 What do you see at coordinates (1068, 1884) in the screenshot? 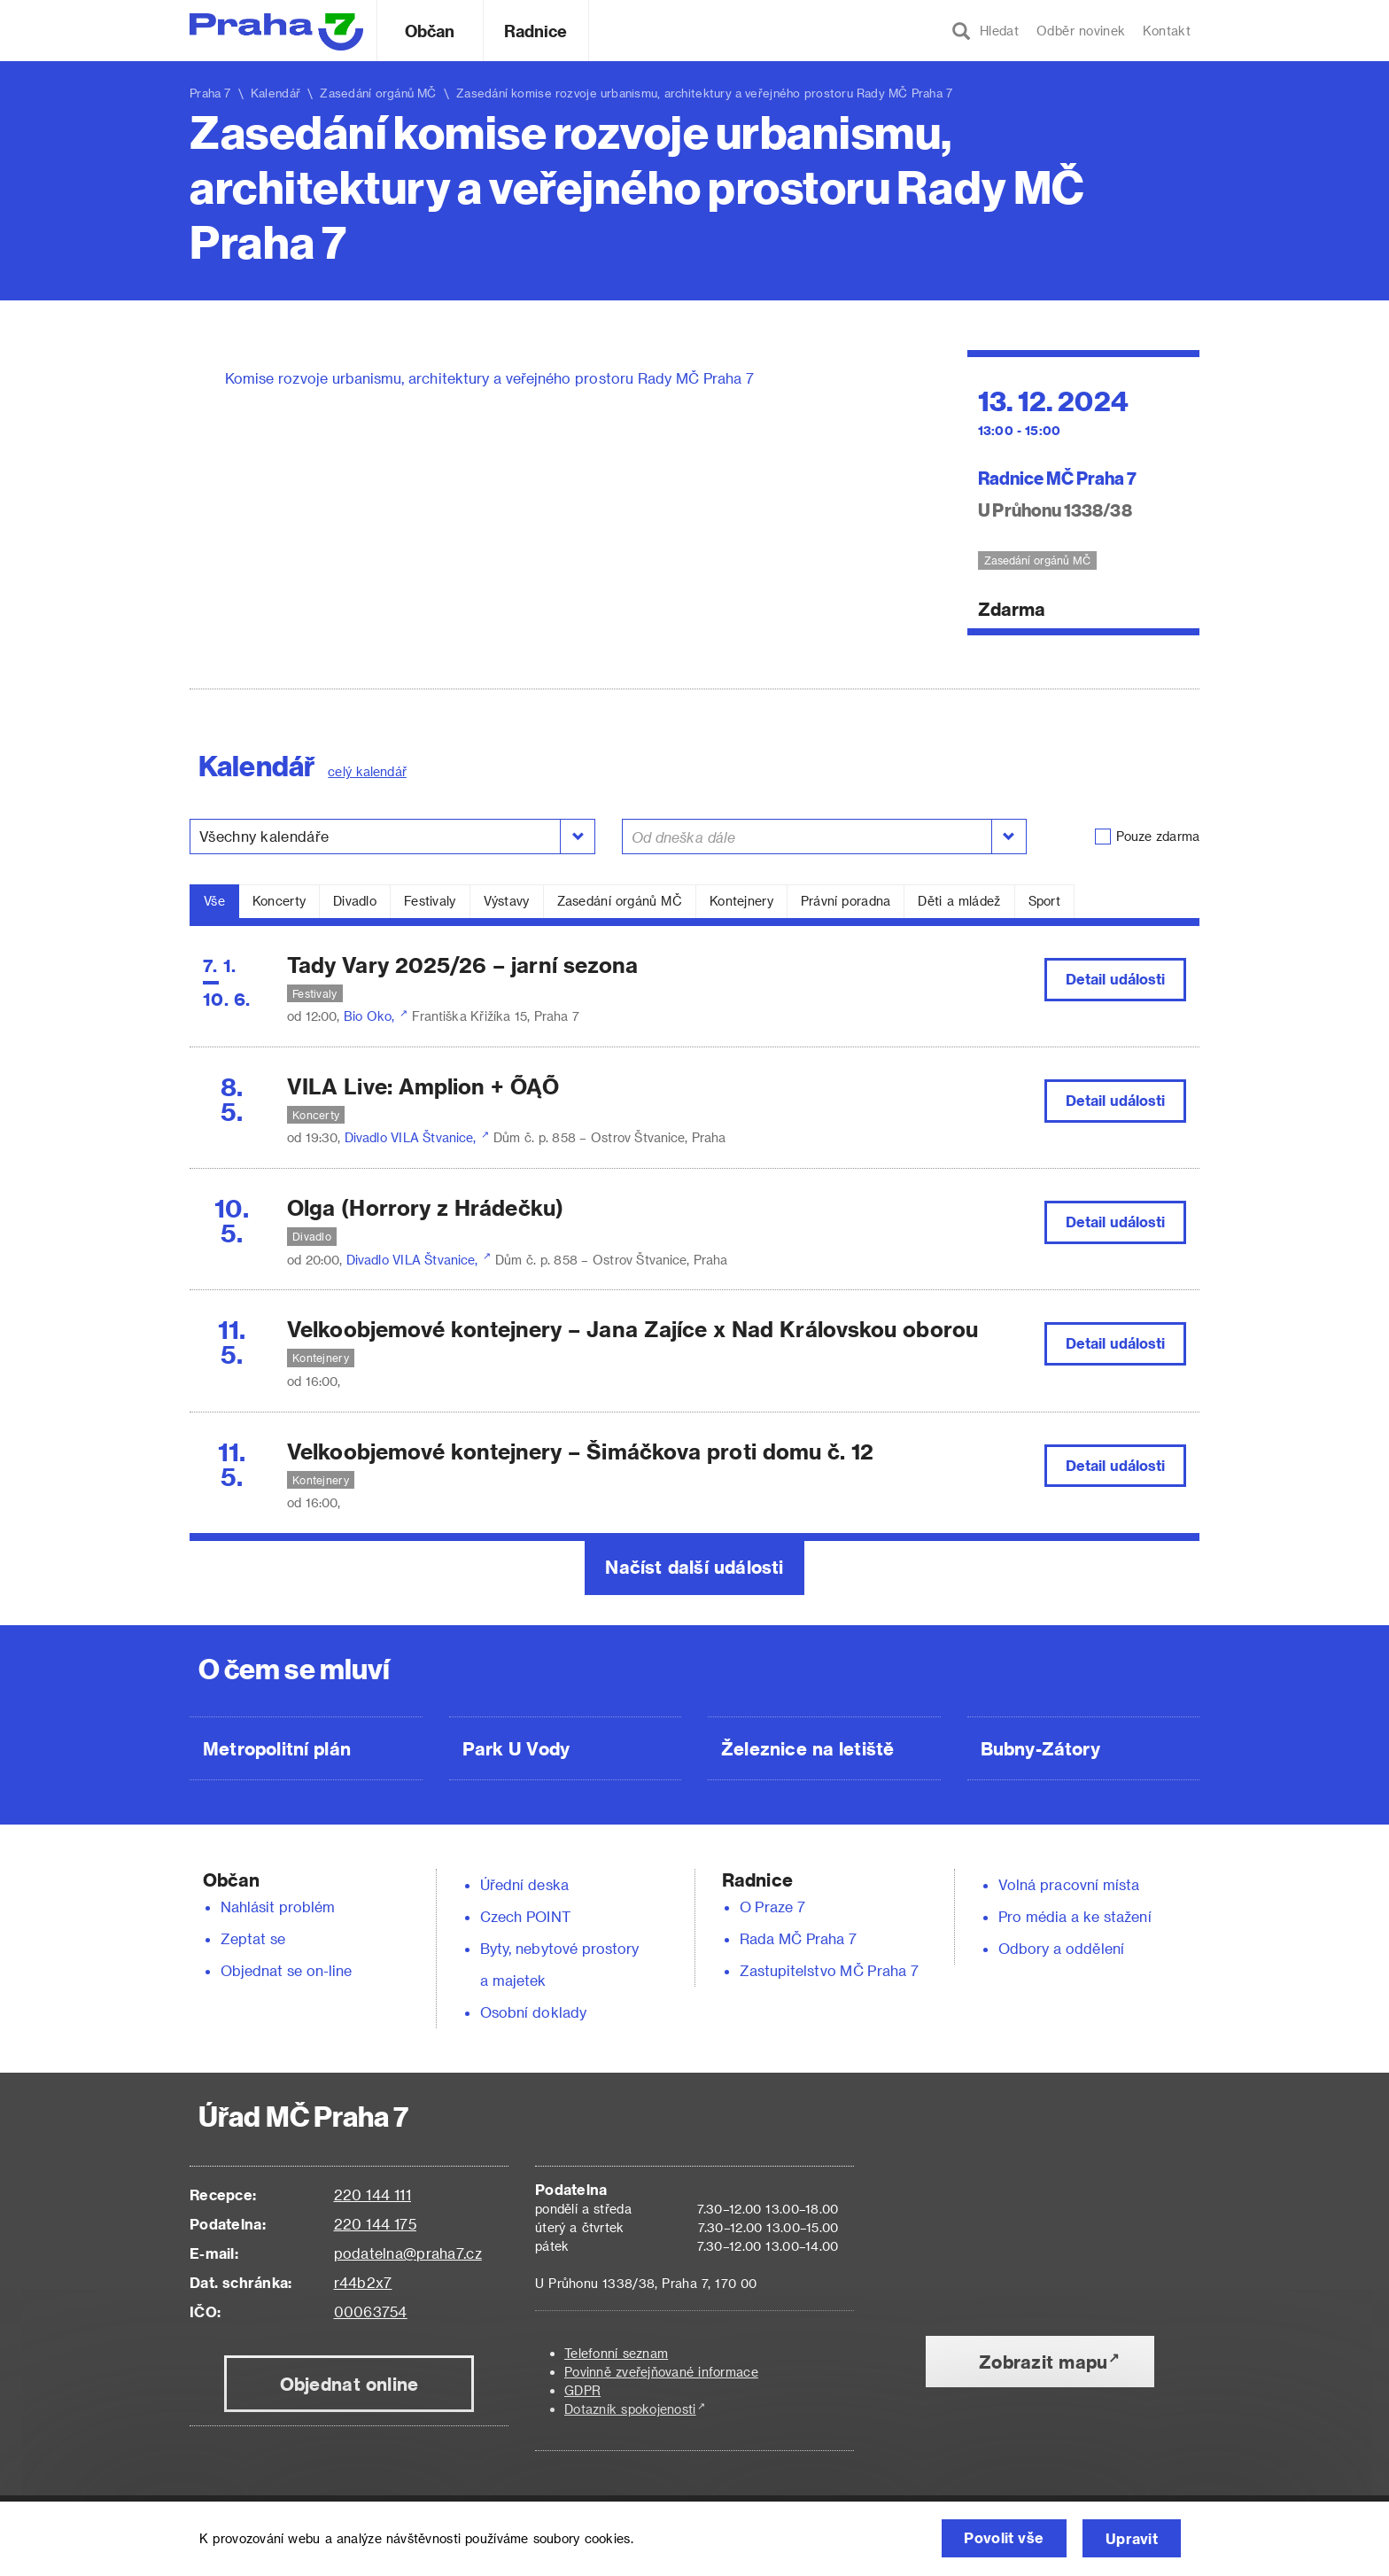
I see `Volná pracovní místa` at bounding box center [1068, 1884].